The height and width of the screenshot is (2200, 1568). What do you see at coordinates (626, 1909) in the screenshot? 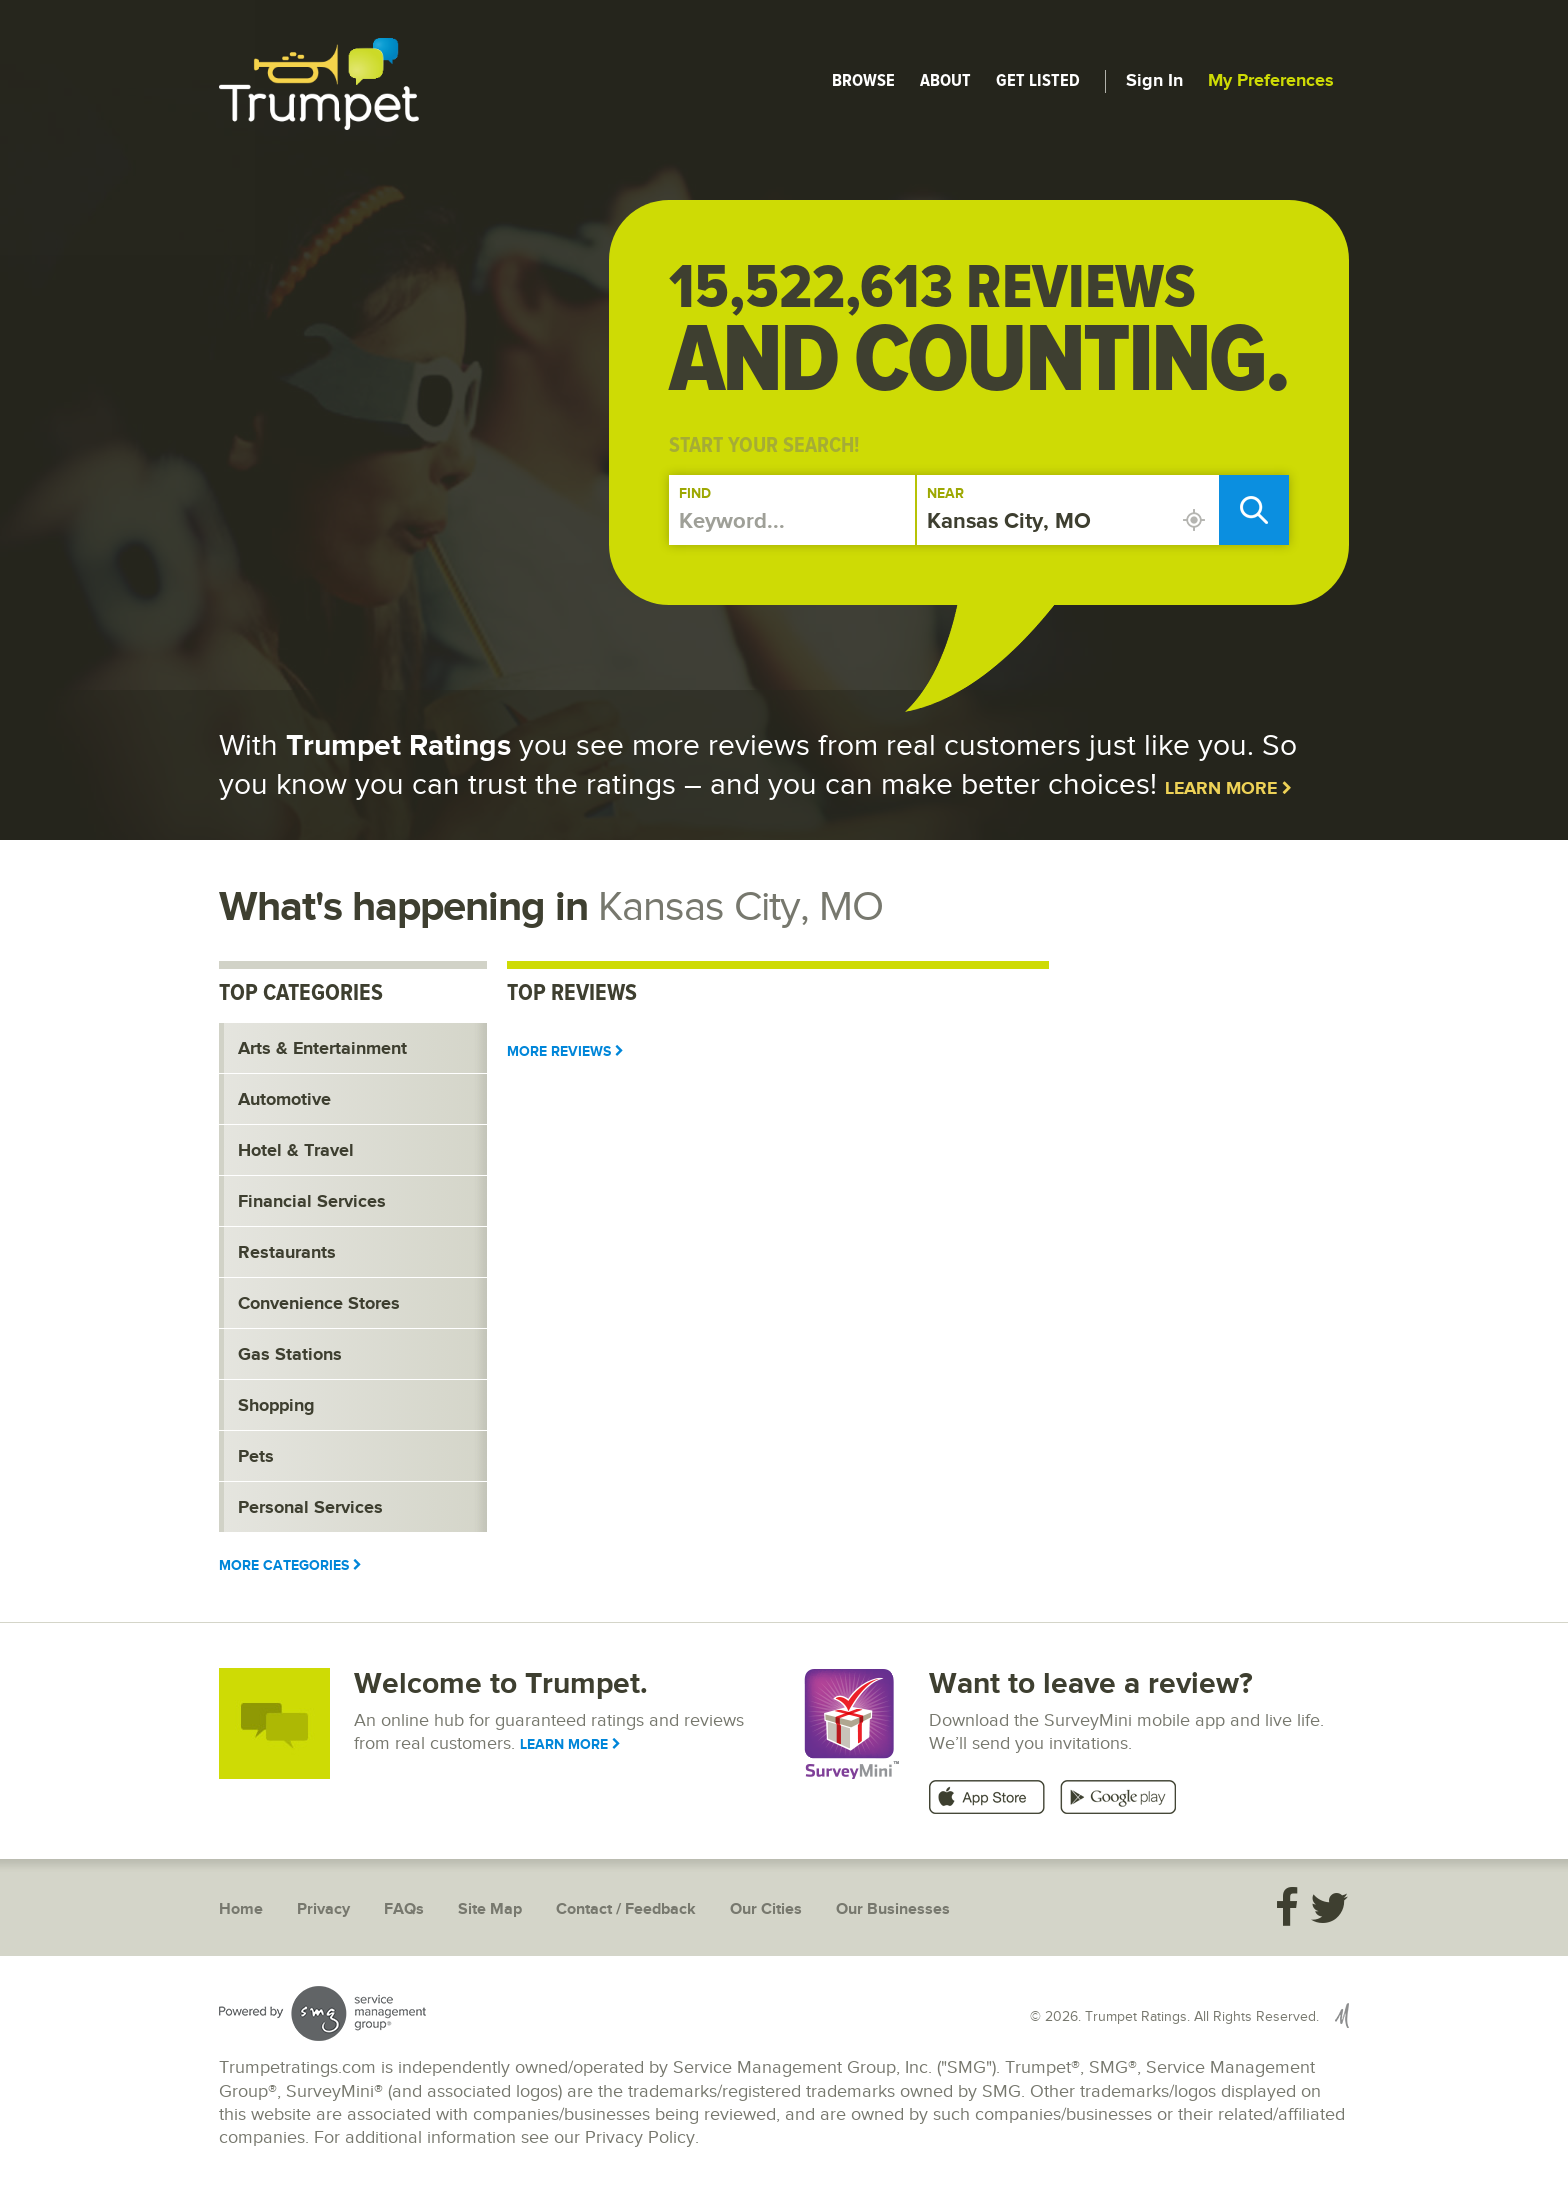
I see `Contact / Feedback` at bounding box center [626, 1909].